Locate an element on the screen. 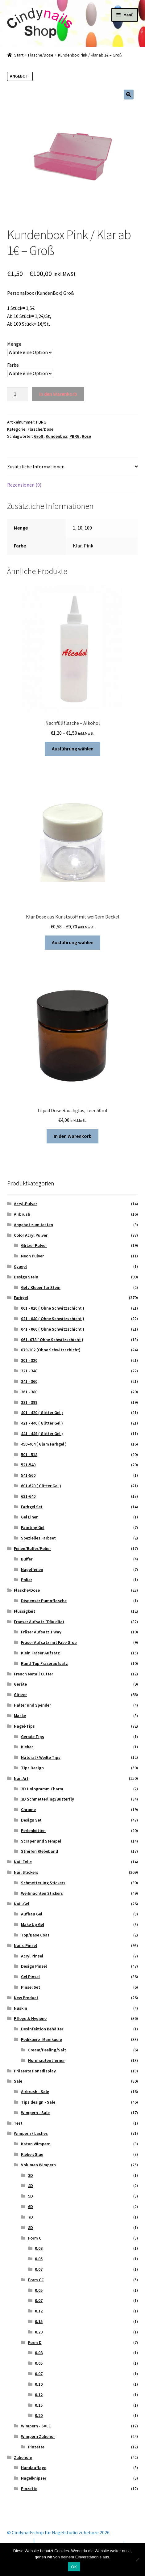 The image size is (145, 2576). Spezielles Farbset is located at coordinates (38, 1538).